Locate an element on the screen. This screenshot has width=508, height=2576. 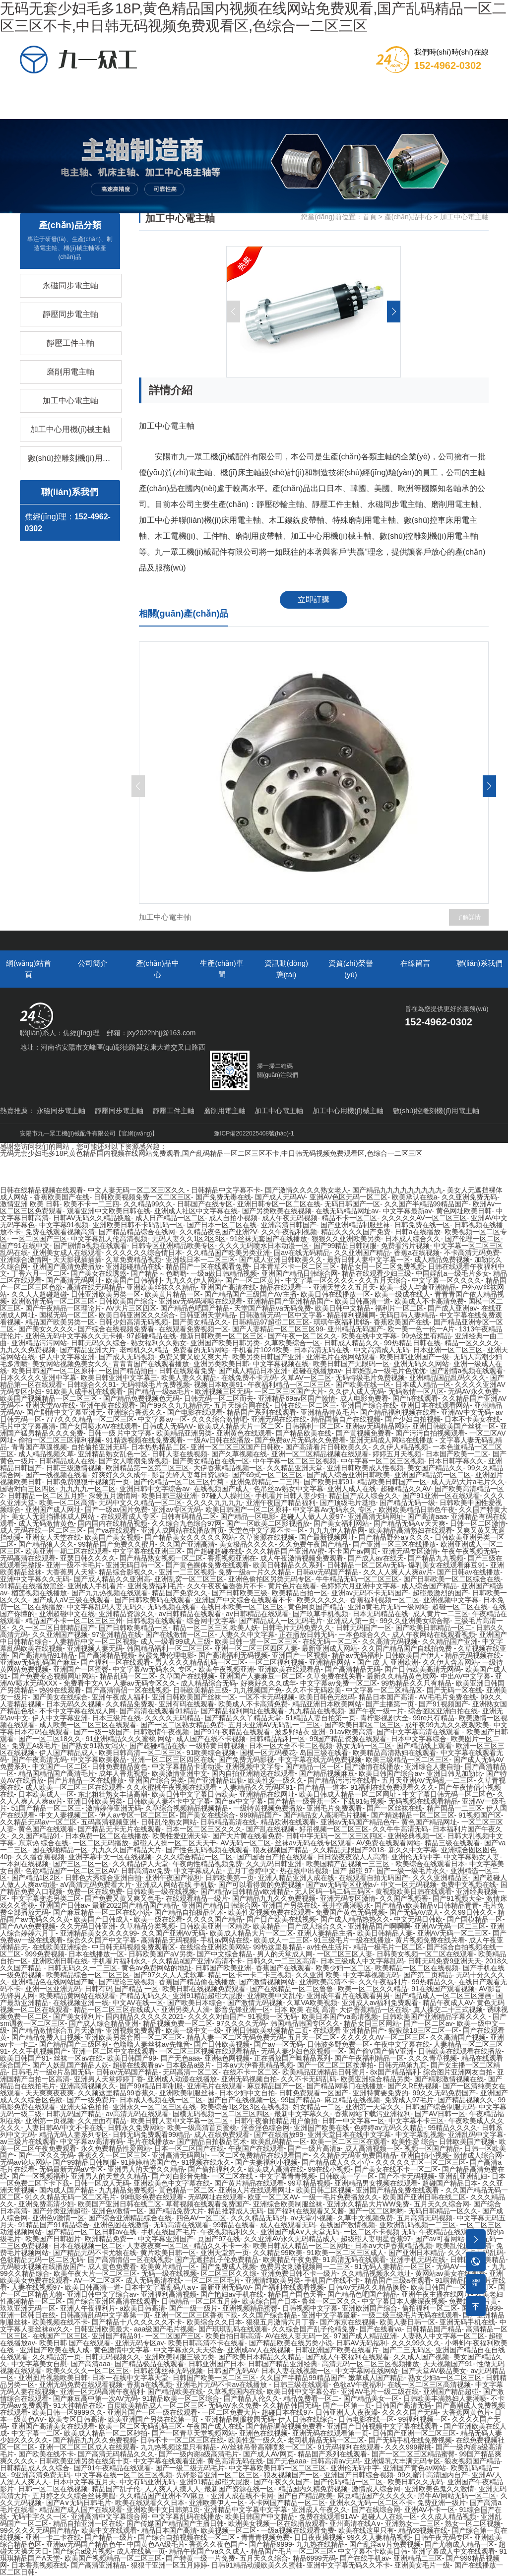
国产黄片精品在线观看 is located at coordinates (249, 2183).